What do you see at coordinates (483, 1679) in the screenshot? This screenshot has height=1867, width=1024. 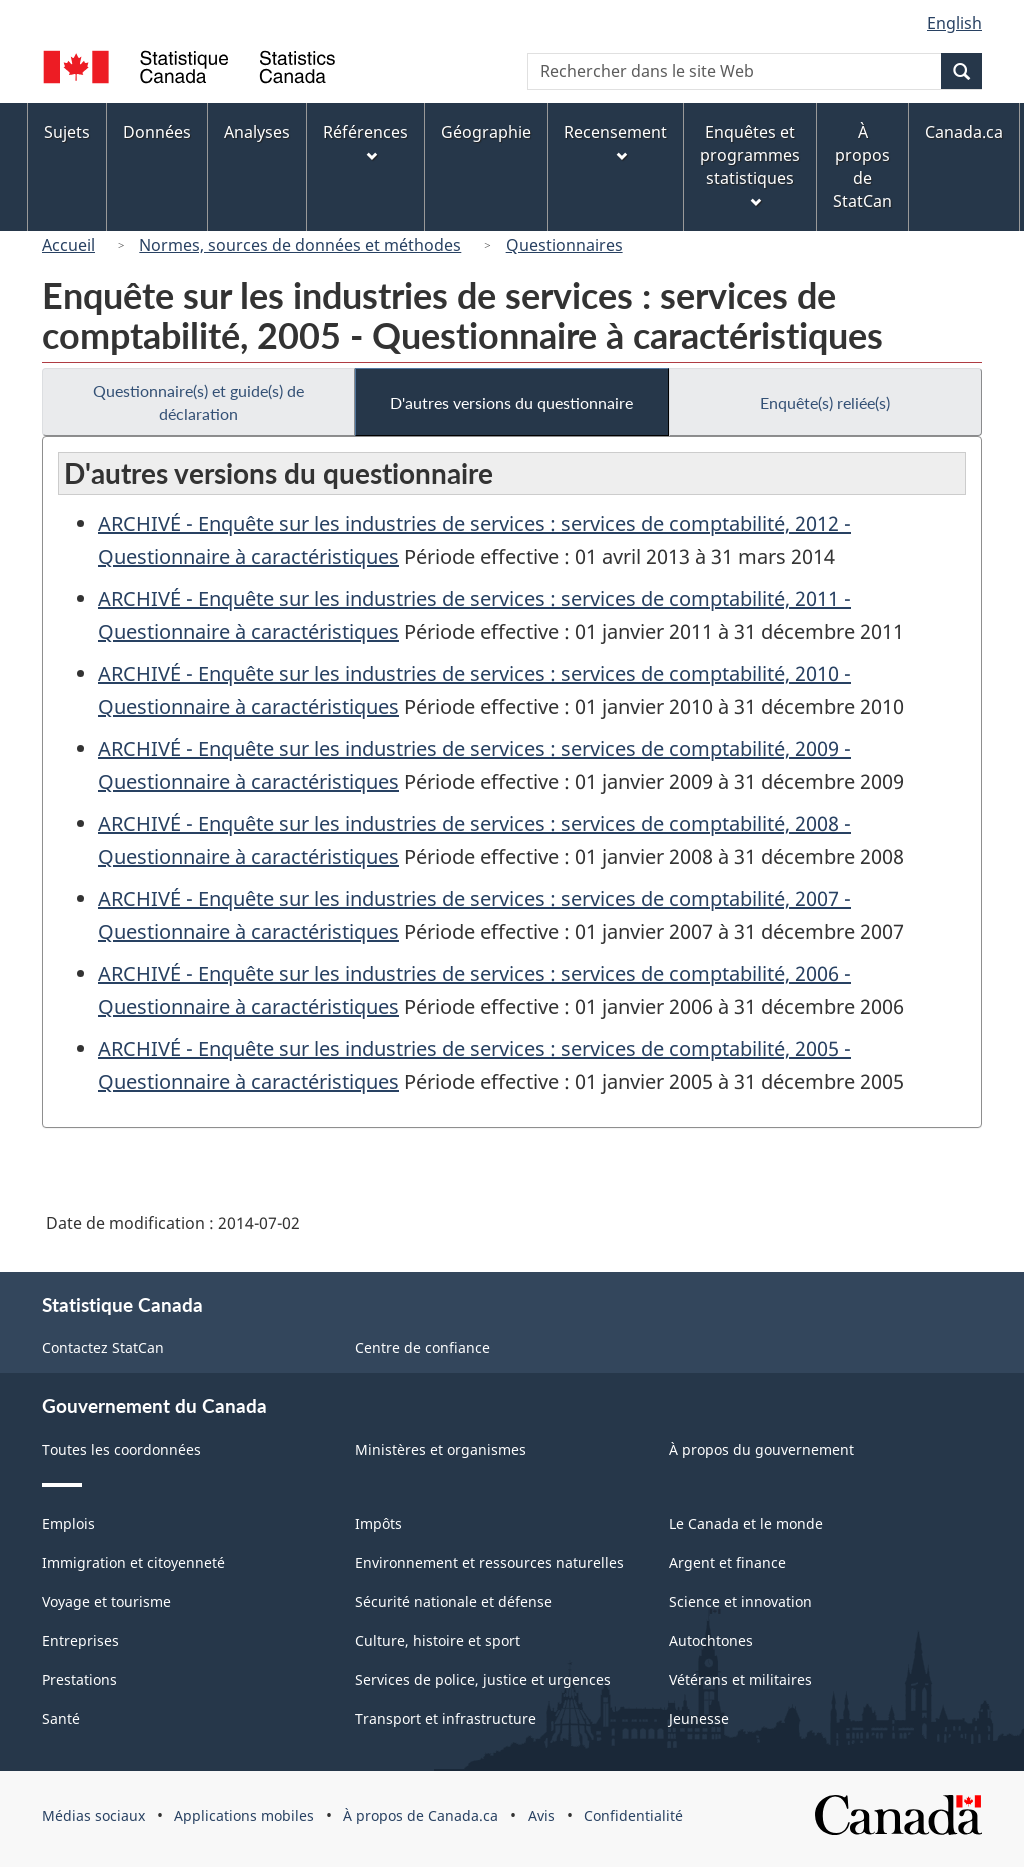 I see `Services de police, justice et urgences` at bounding box center [483, 1679].